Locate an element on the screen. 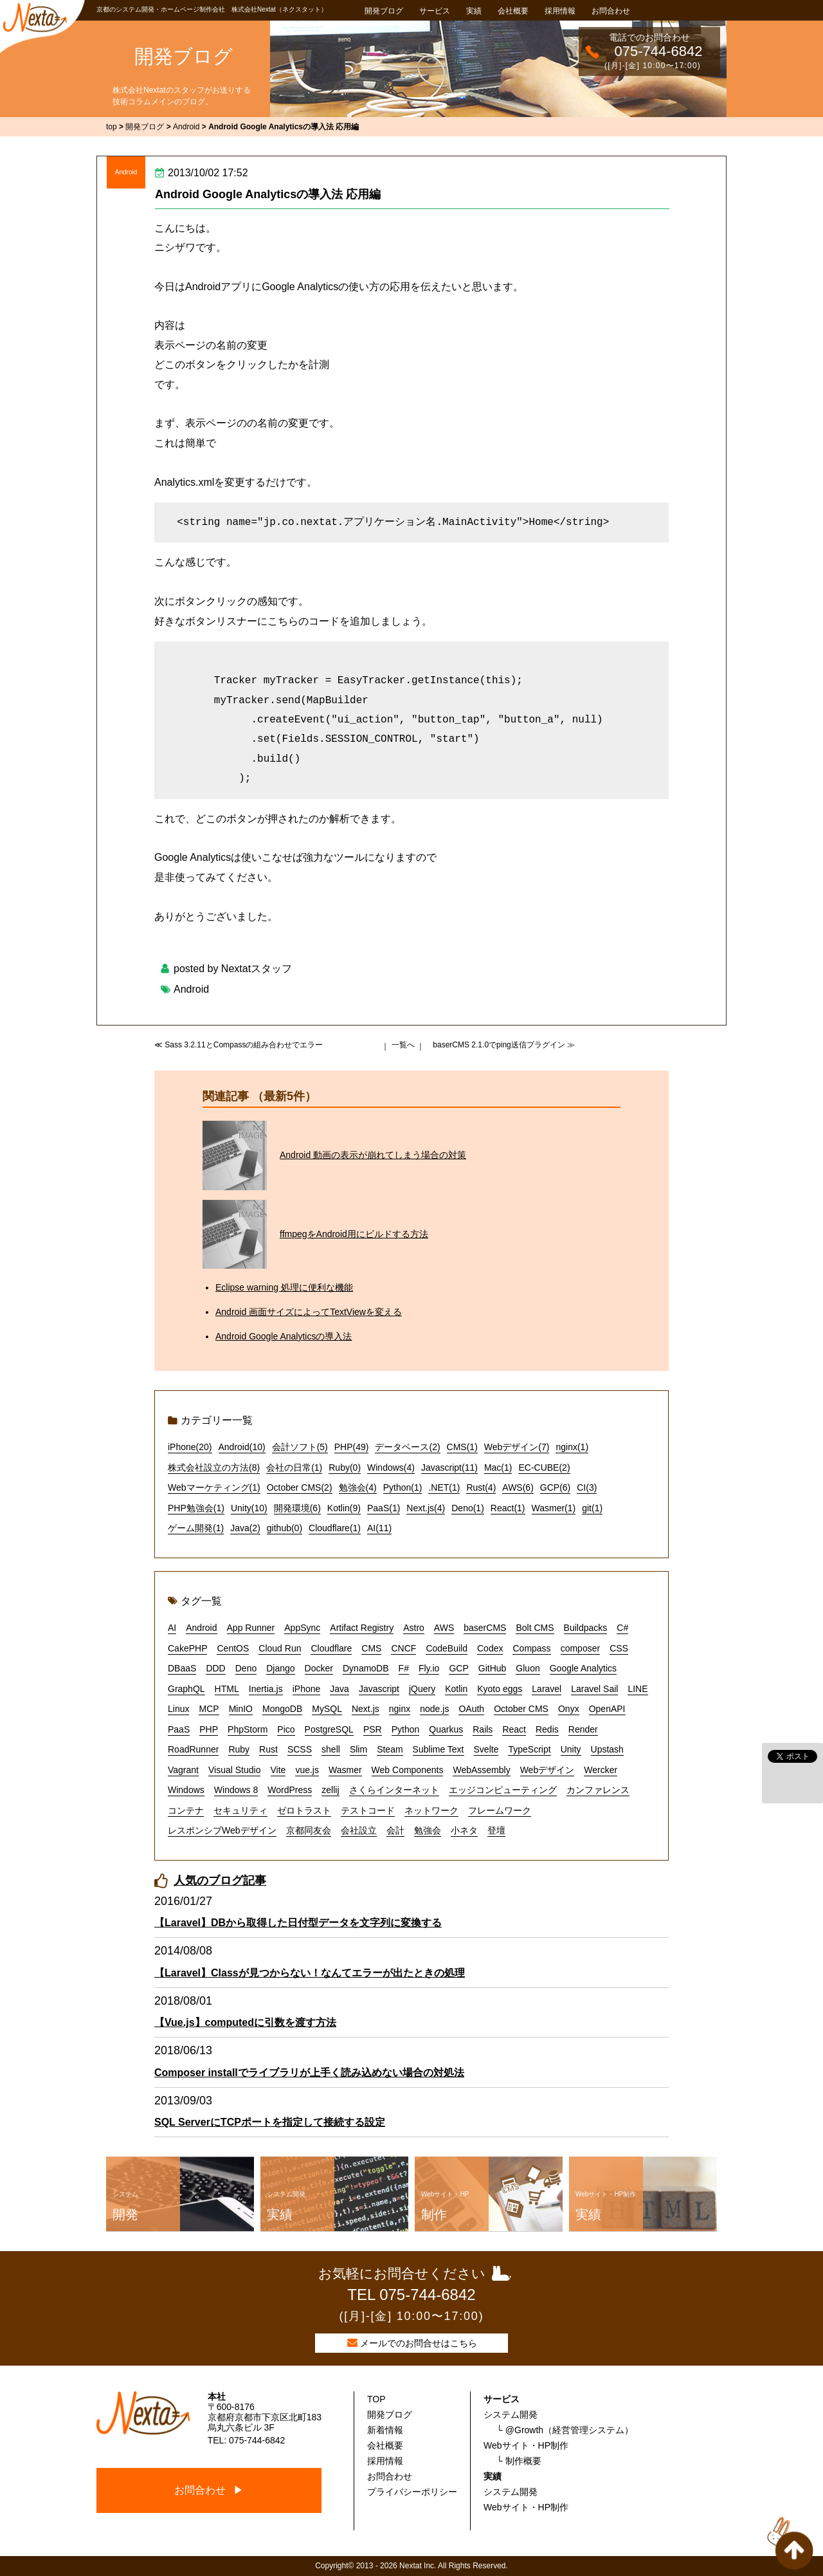  ゼロトラスト is located at coordinates (304, 1810).